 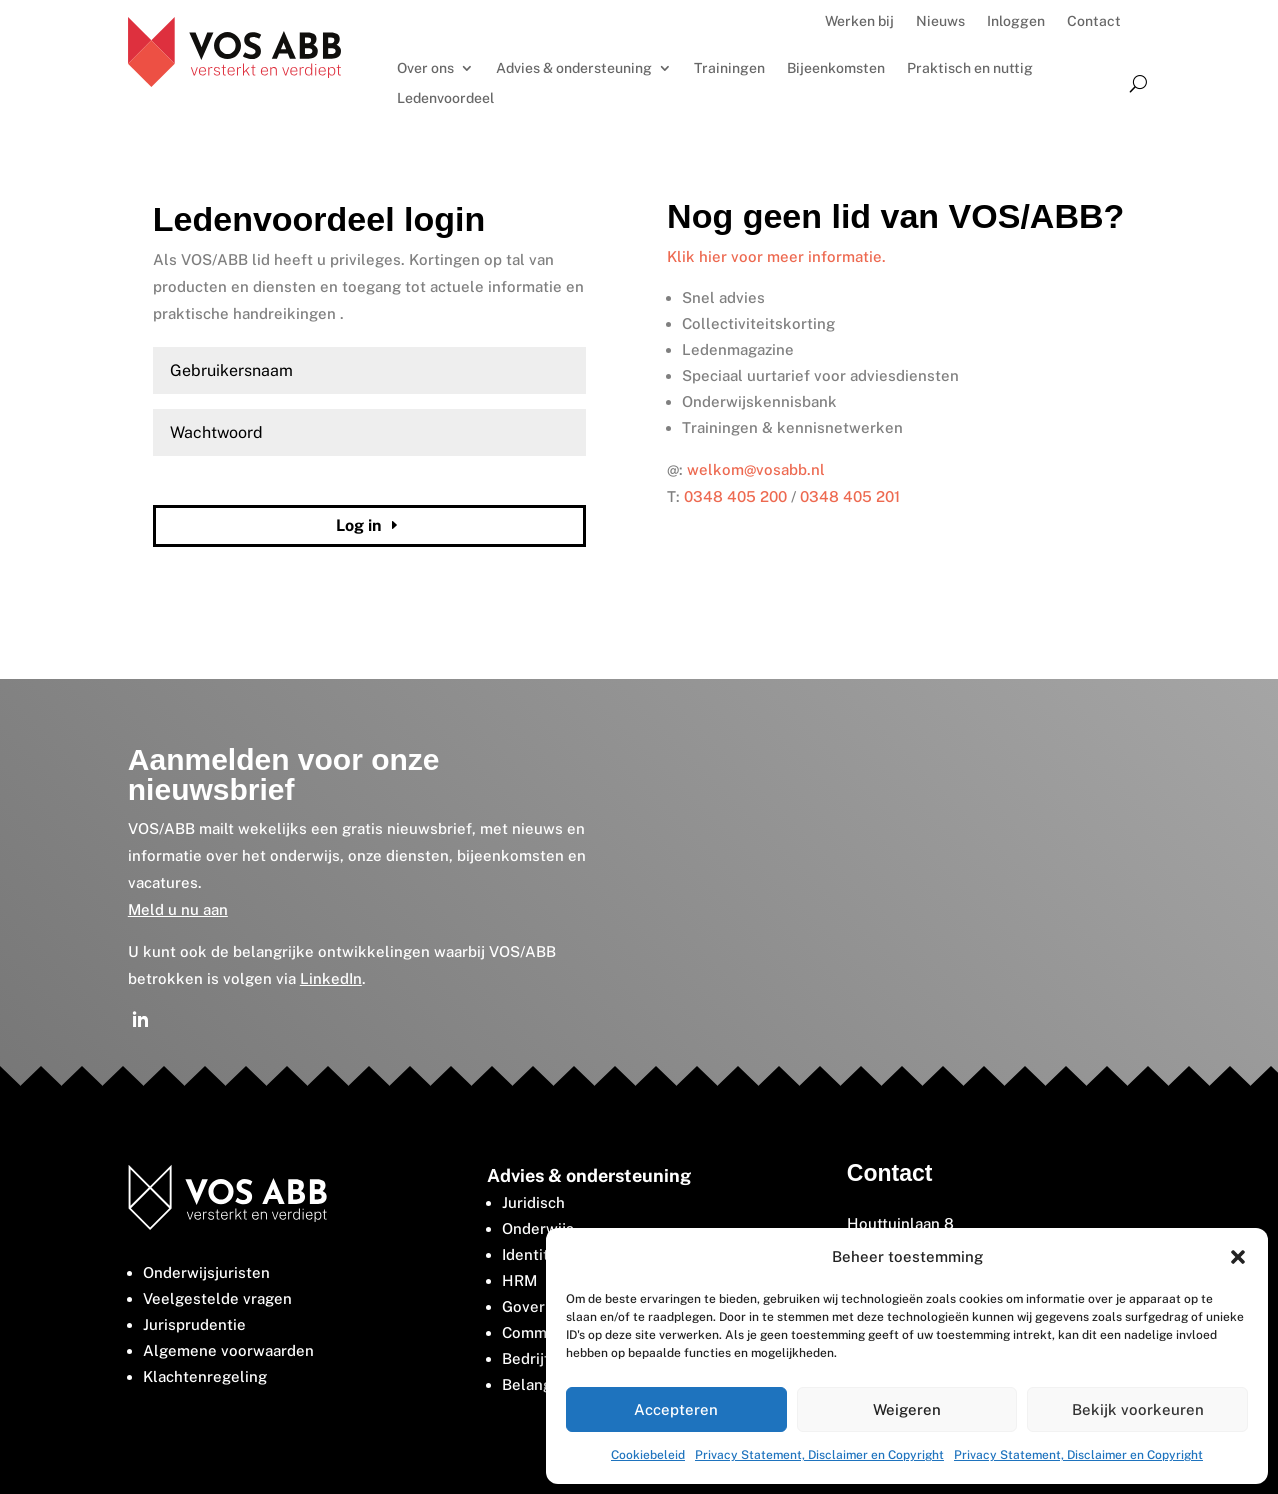 I want to click on HRM, so click(x=519, y=1280).